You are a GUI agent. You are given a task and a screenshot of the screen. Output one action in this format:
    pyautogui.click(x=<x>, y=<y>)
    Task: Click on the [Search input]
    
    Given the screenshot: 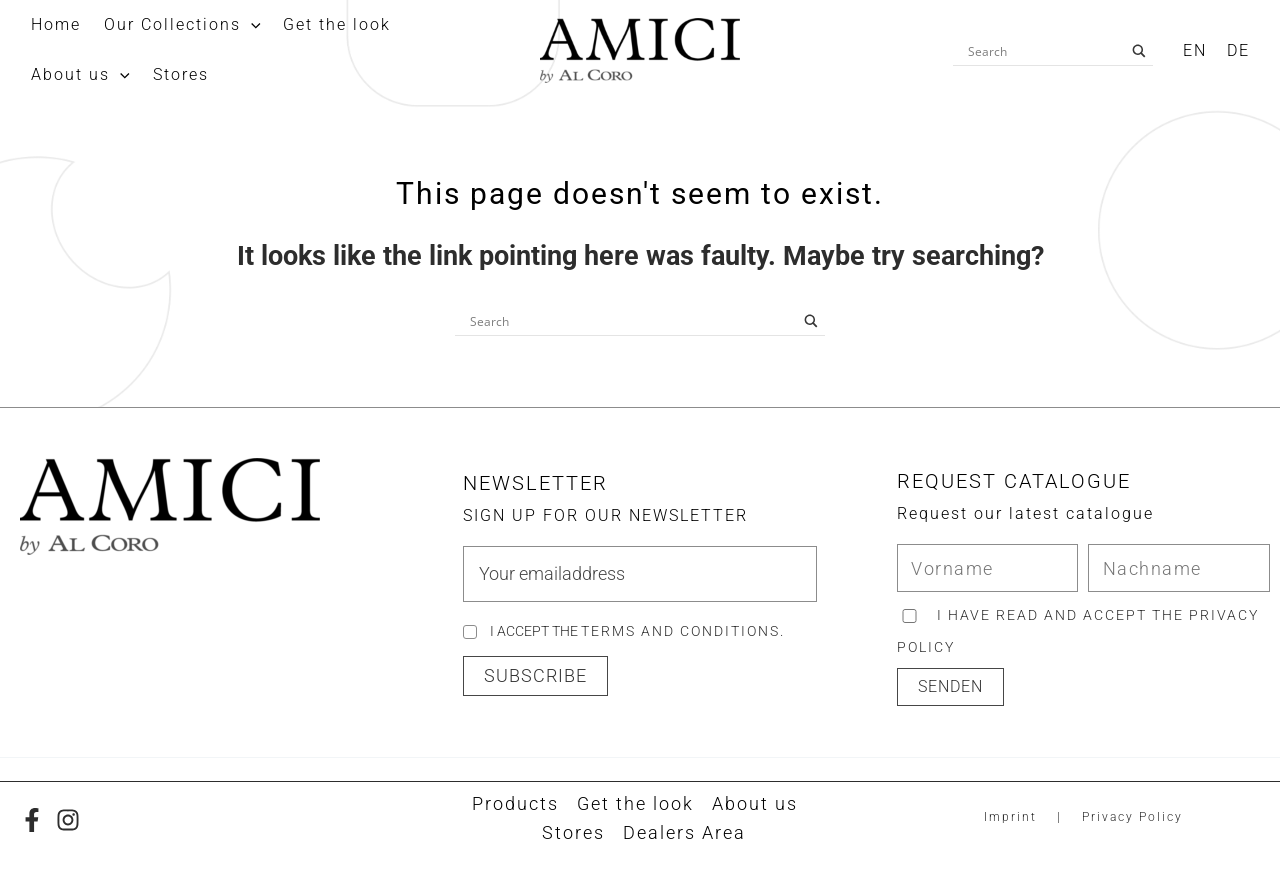 What is the action you would take?
    pyautogui.click(x=1044, y=51)
    